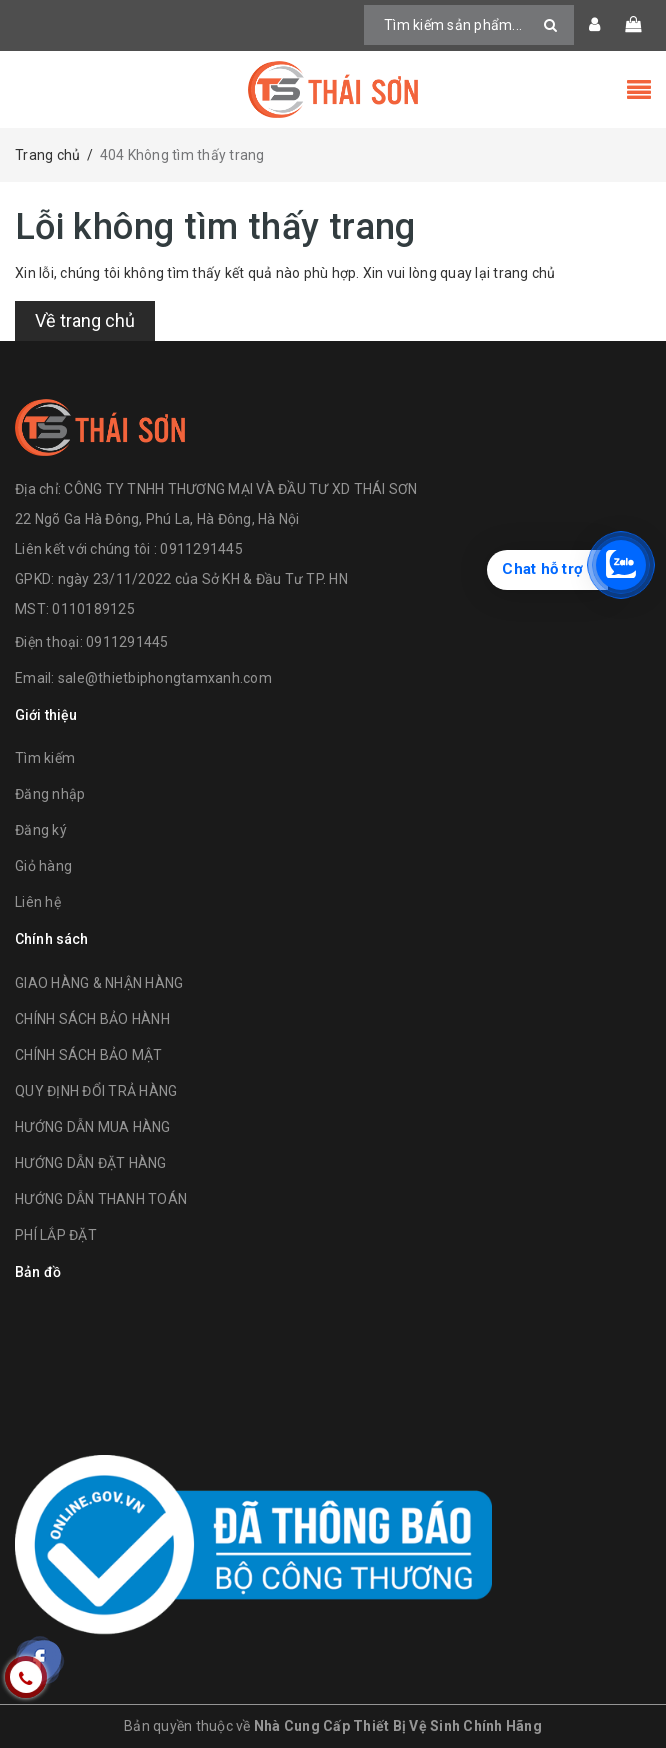 This screenshot has height=1748, width=666. I want to click on Đăng ký, so click(41, 830).